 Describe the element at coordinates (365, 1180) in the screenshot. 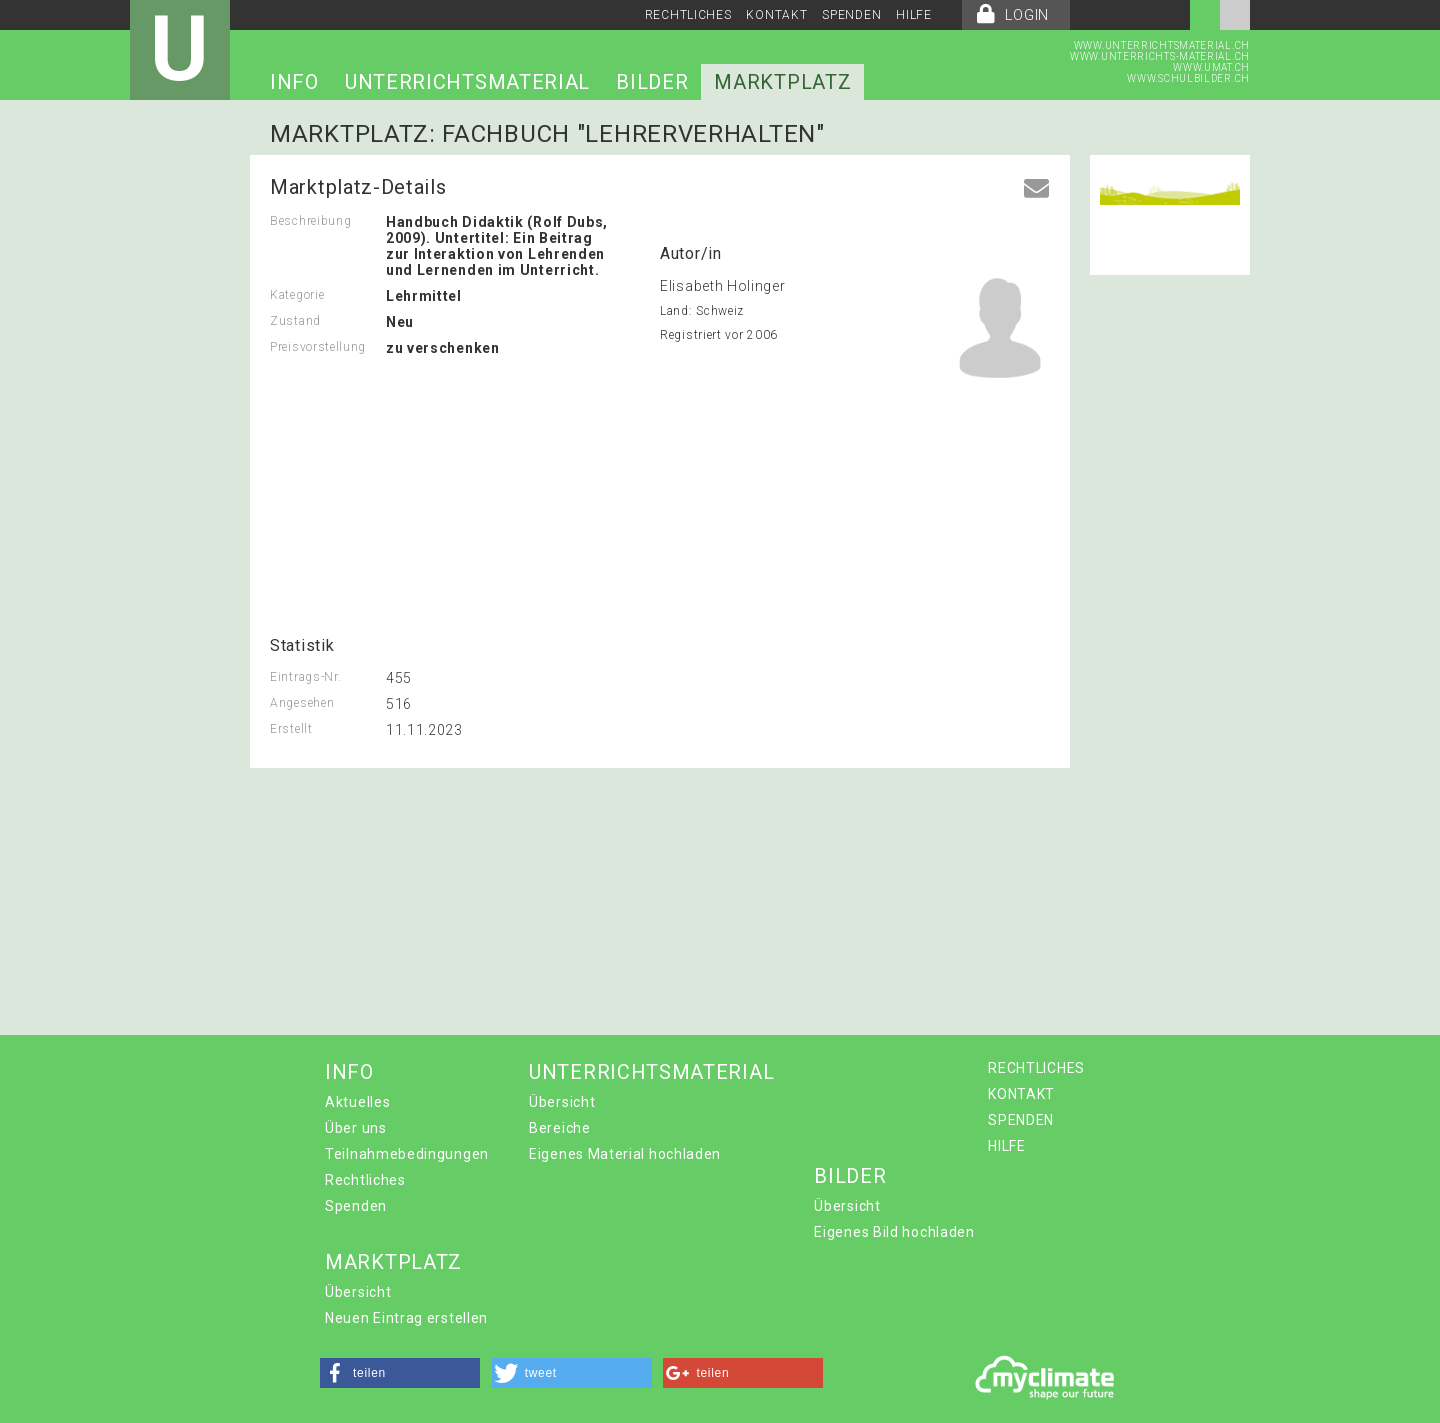

I see `Rechtliches` at that location.